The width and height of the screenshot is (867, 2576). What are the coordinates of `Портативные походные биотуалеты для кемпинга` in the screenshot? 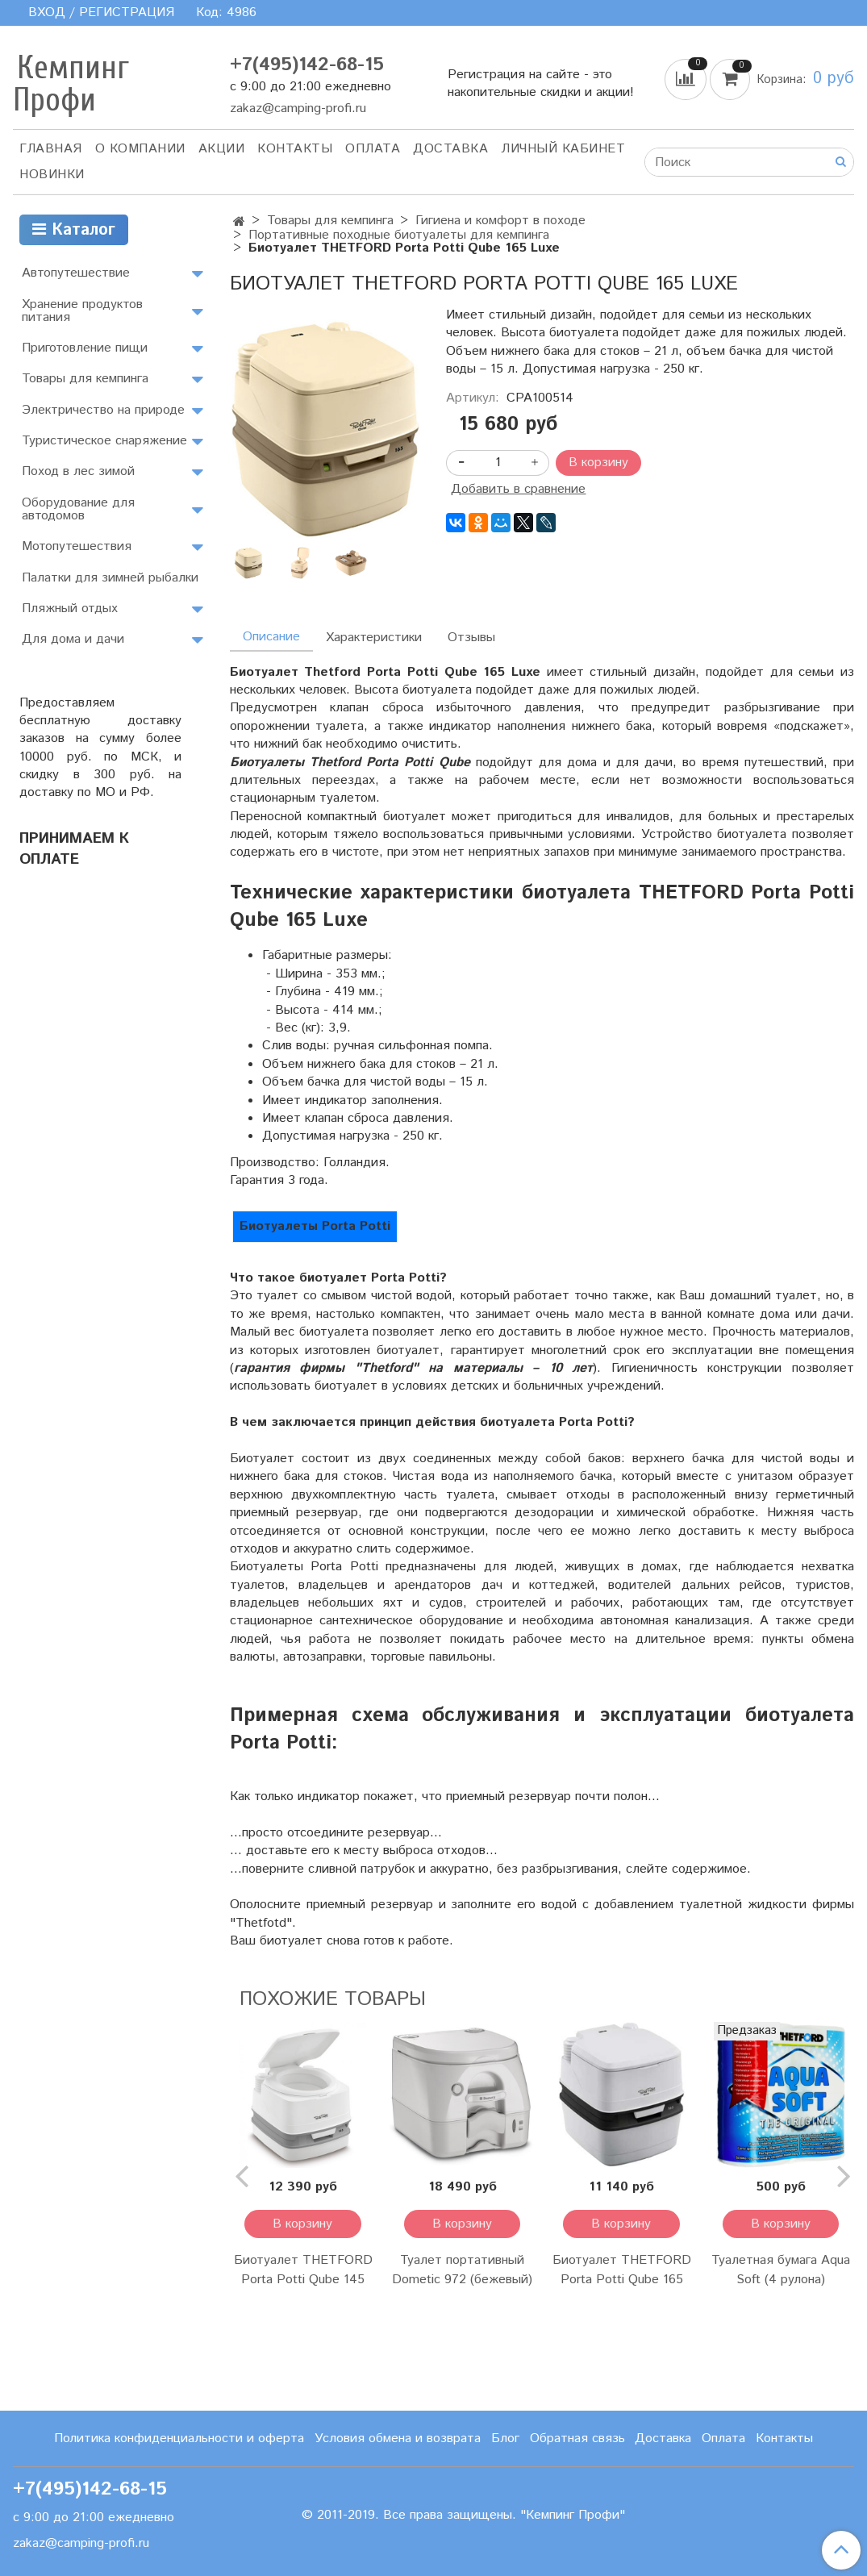 It's located at (398, 235).